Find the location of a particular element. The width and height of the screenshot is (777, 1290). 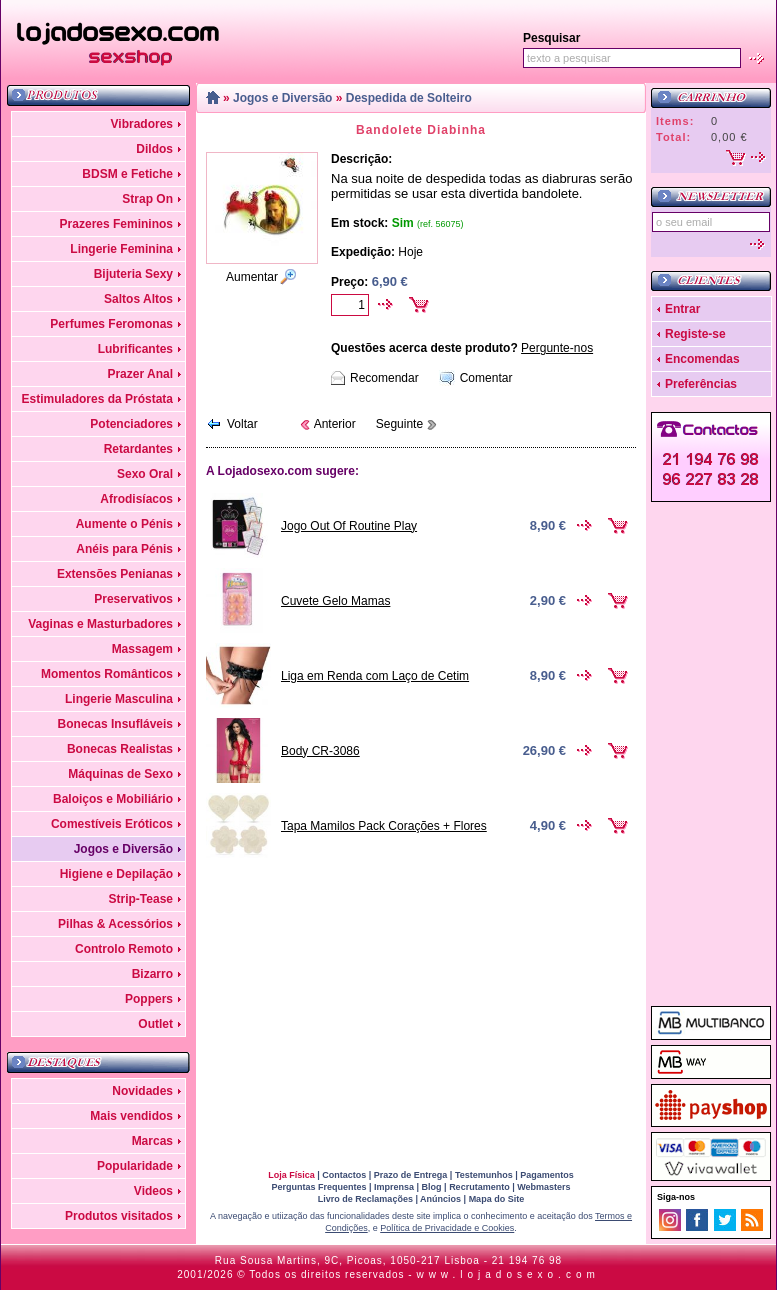

Afrodisíacos is located at coordinates (136, 499).